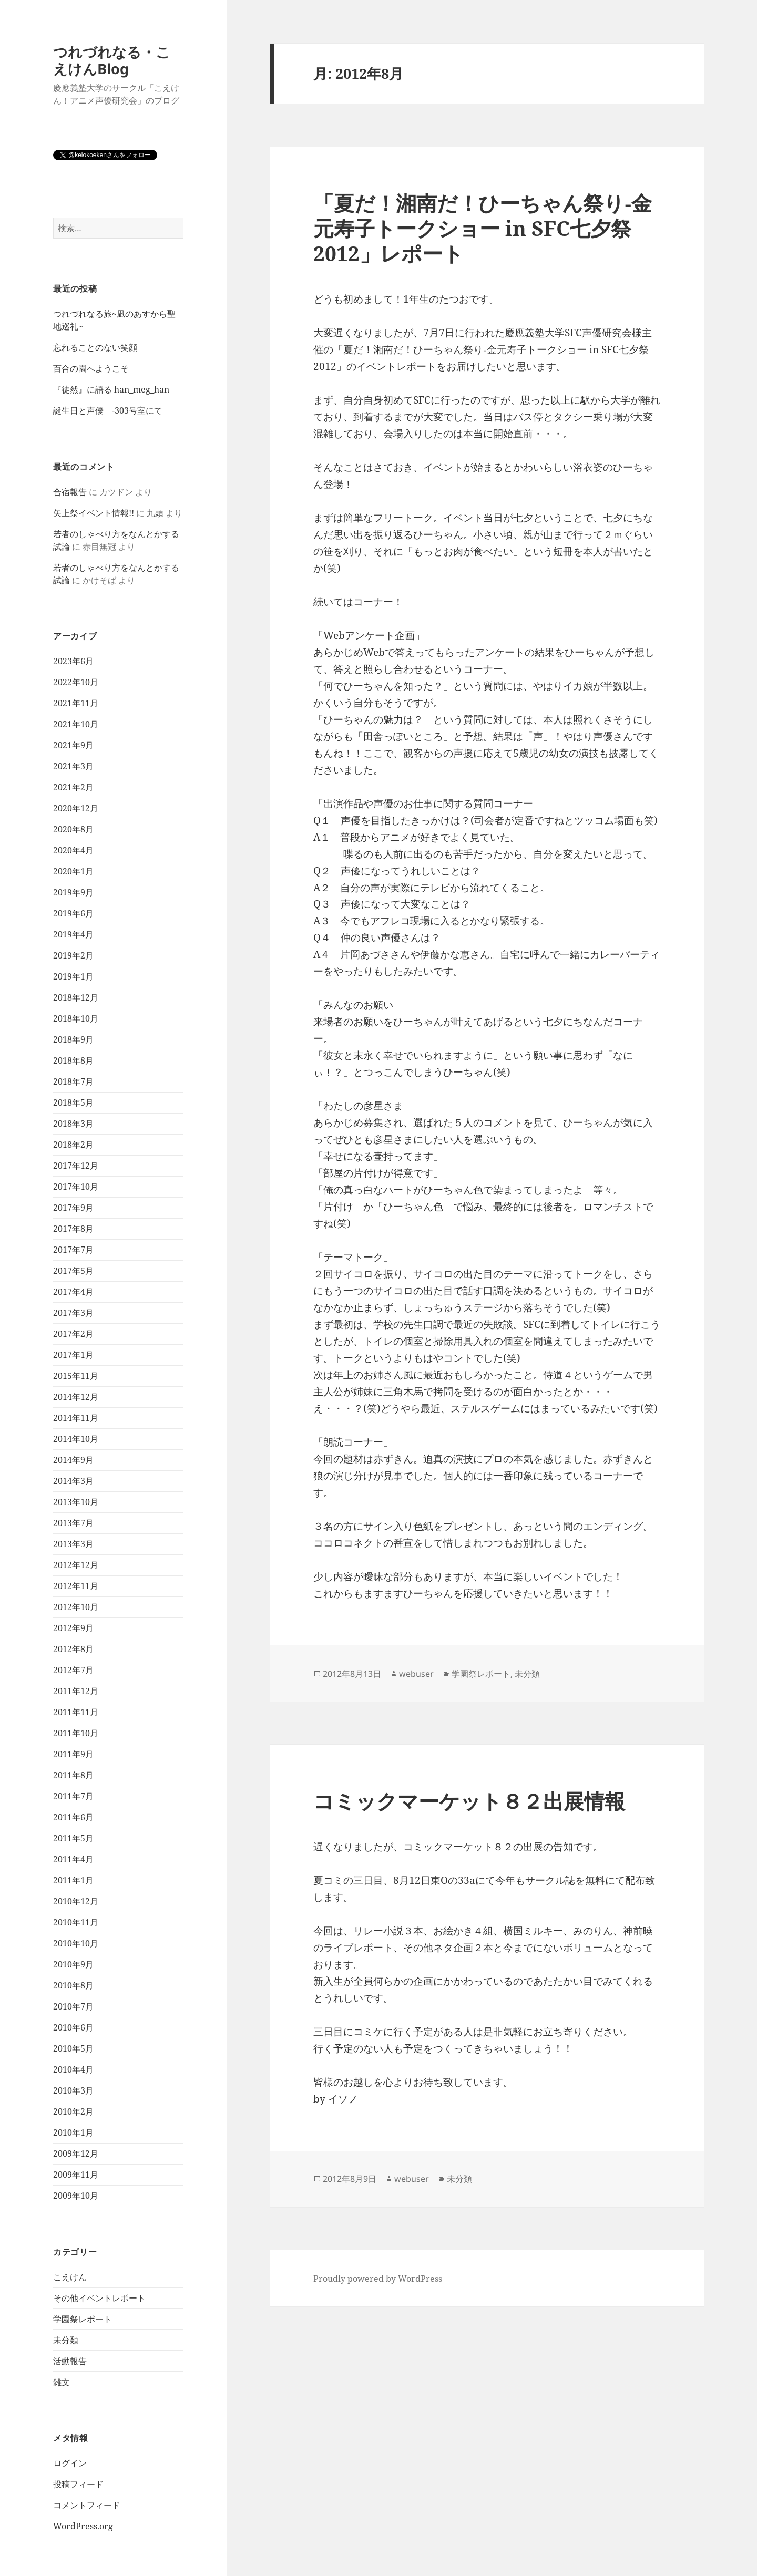 This screenshot has width=757, height=2576. I want to click on その他イベントレポート, so click(99, 2298).